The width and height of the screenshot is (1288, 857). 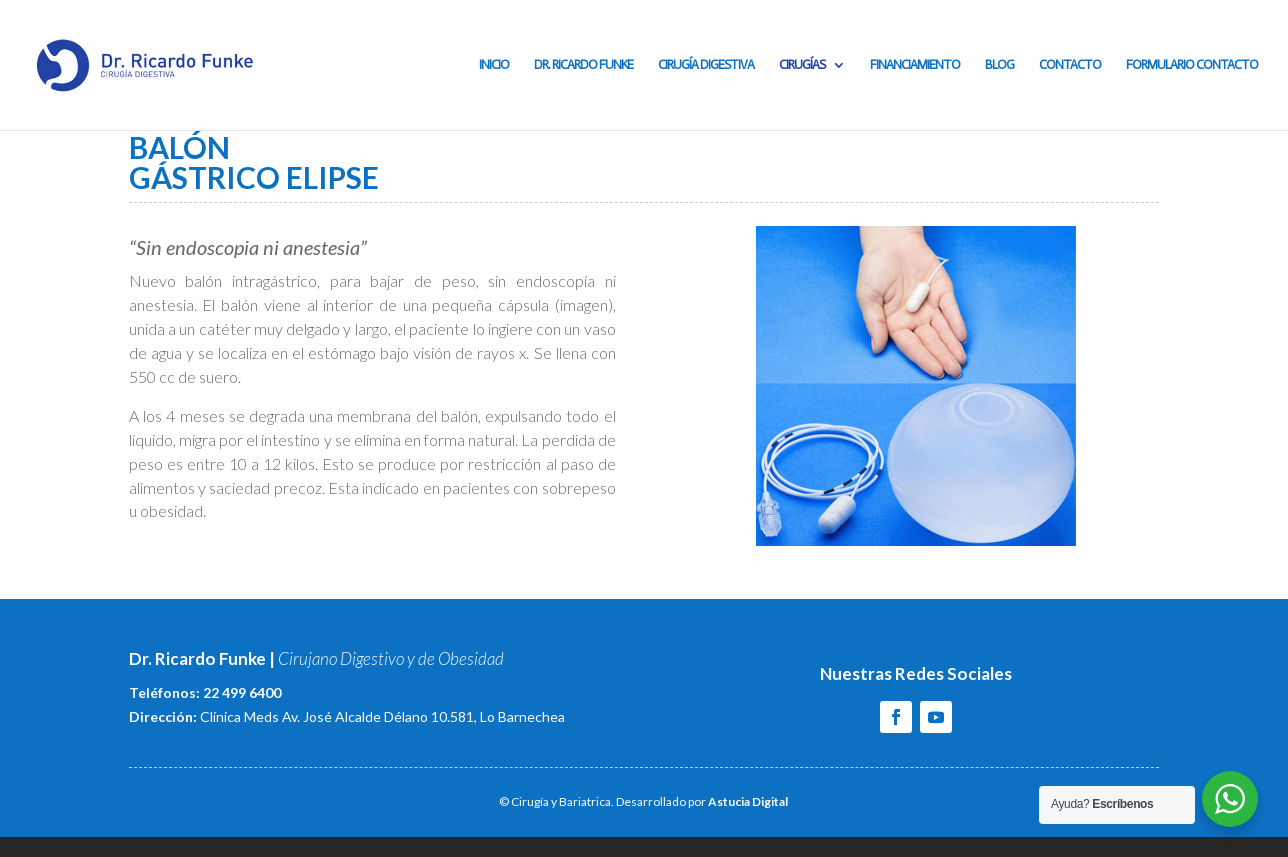 What do you see at coordinates (583, 65) in the screenshot?
I see `Dr. Ricardo Funke` at bounding box center [583, 65].